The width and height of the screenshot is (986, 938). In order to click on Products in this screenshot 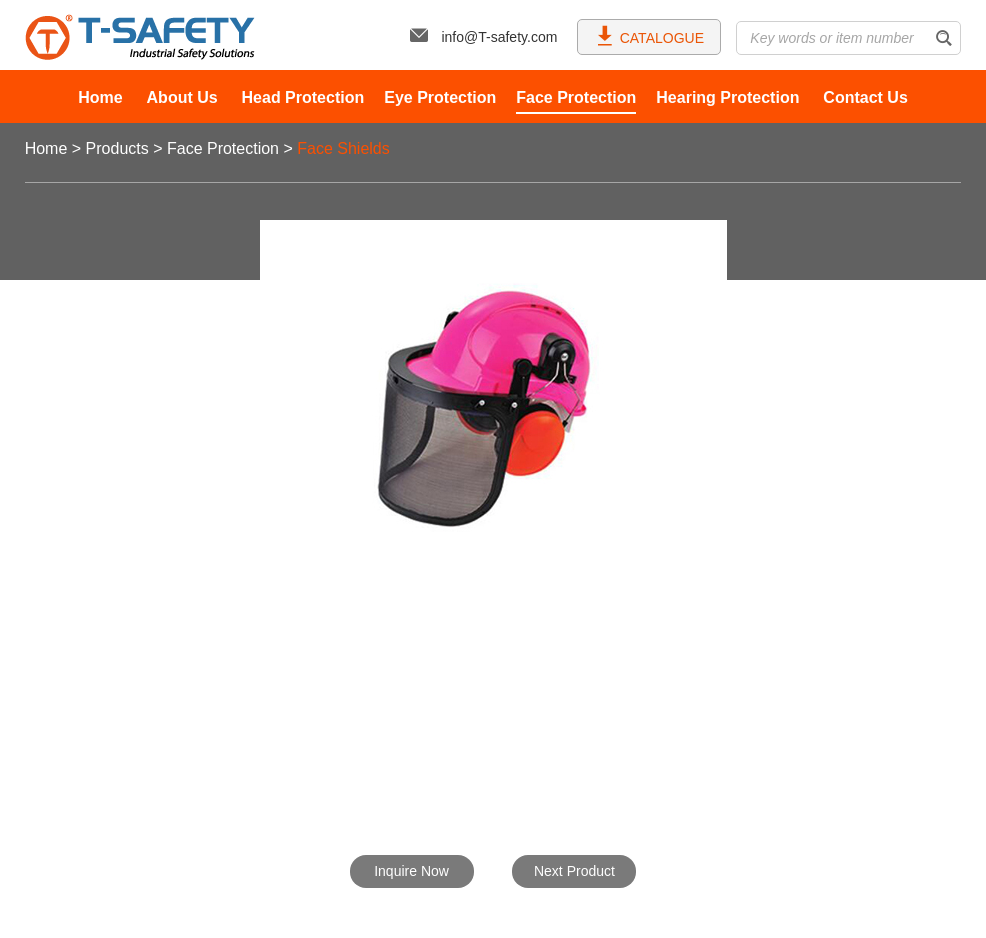, I will do `click(117, 148)`.